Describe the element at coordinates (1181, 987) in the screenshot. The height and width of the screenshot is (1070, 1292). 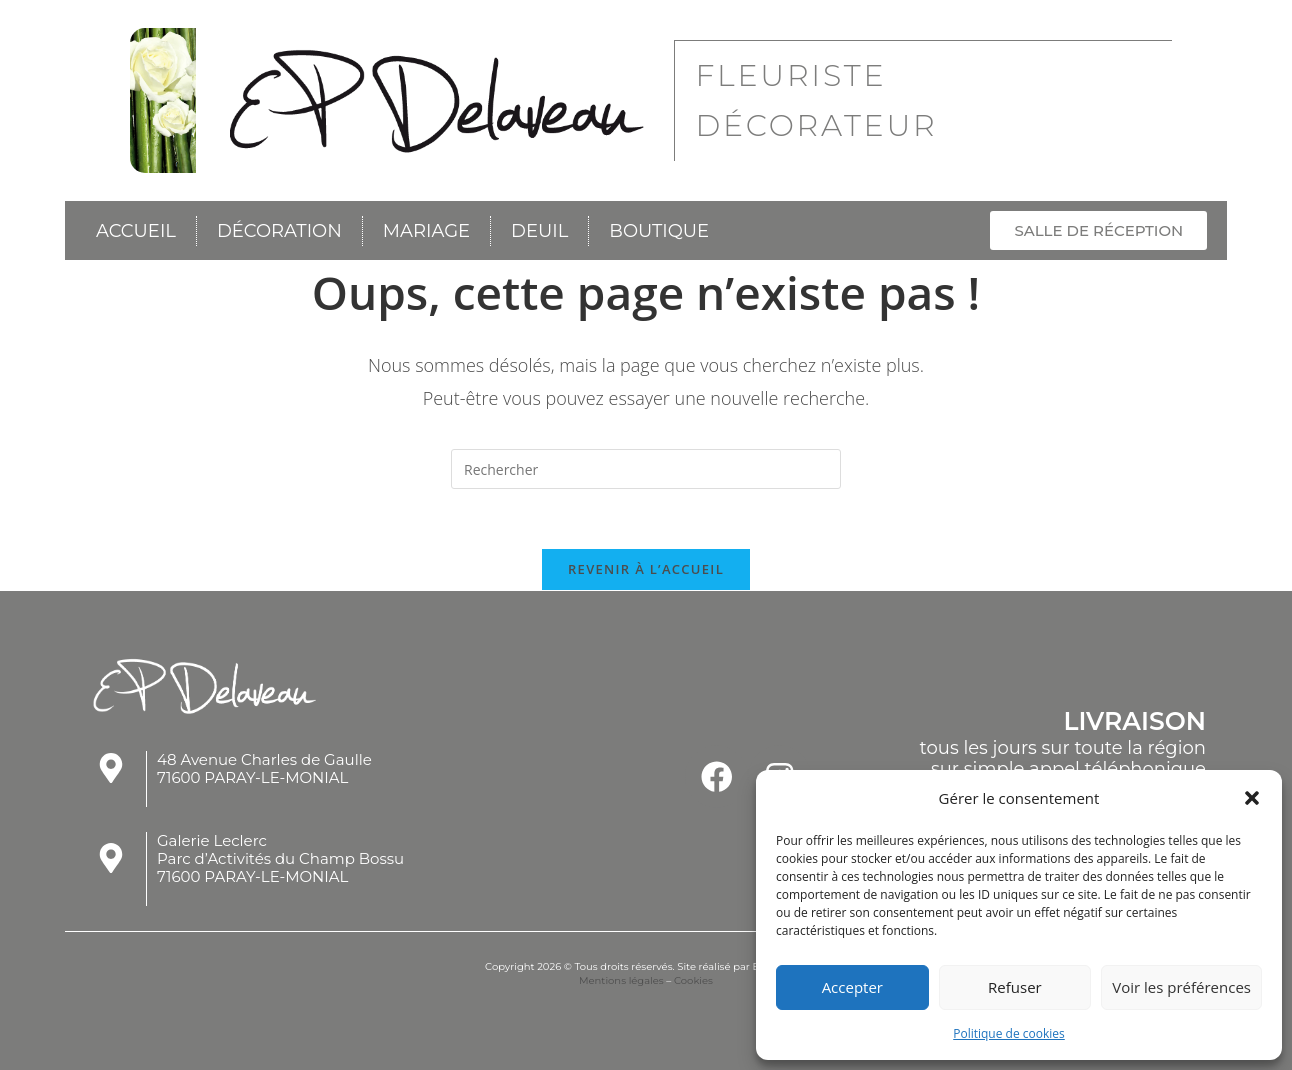
I see `Voir les préférences` at that location.